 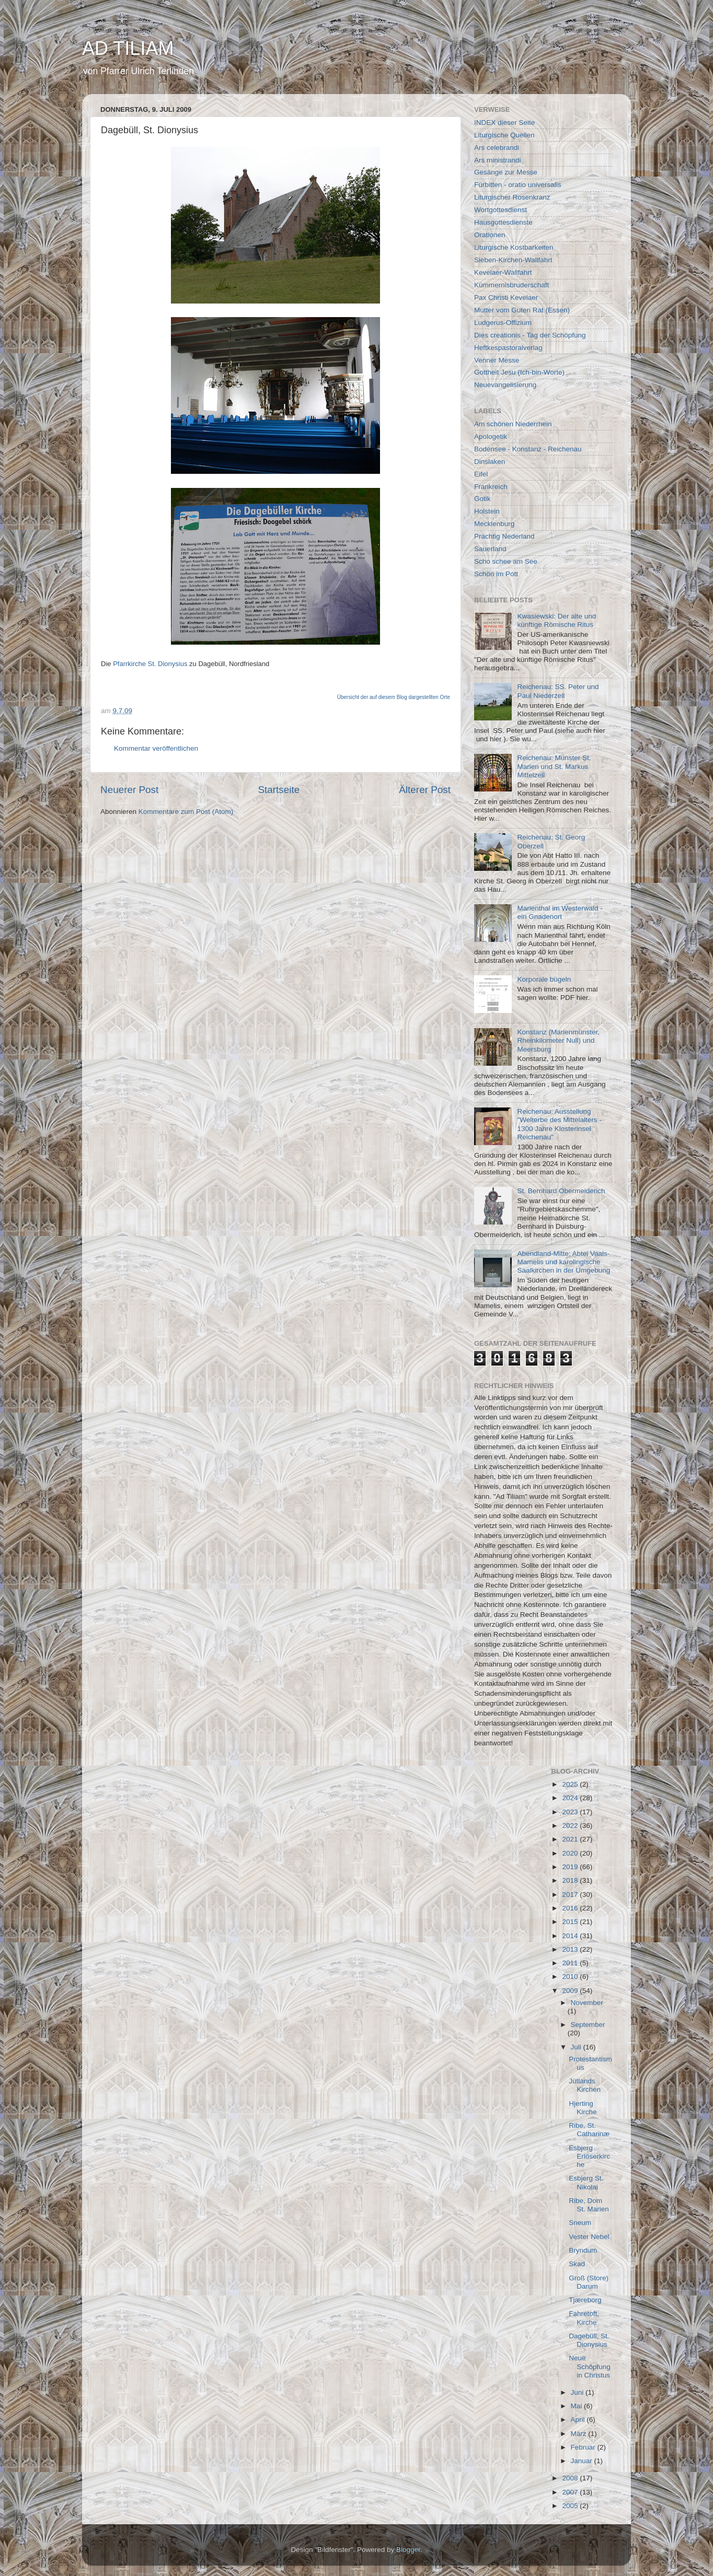 What do you see at coordinates (577, 2264) in the screenshot?
I see `Skad` at bounding box center [577, 2264].